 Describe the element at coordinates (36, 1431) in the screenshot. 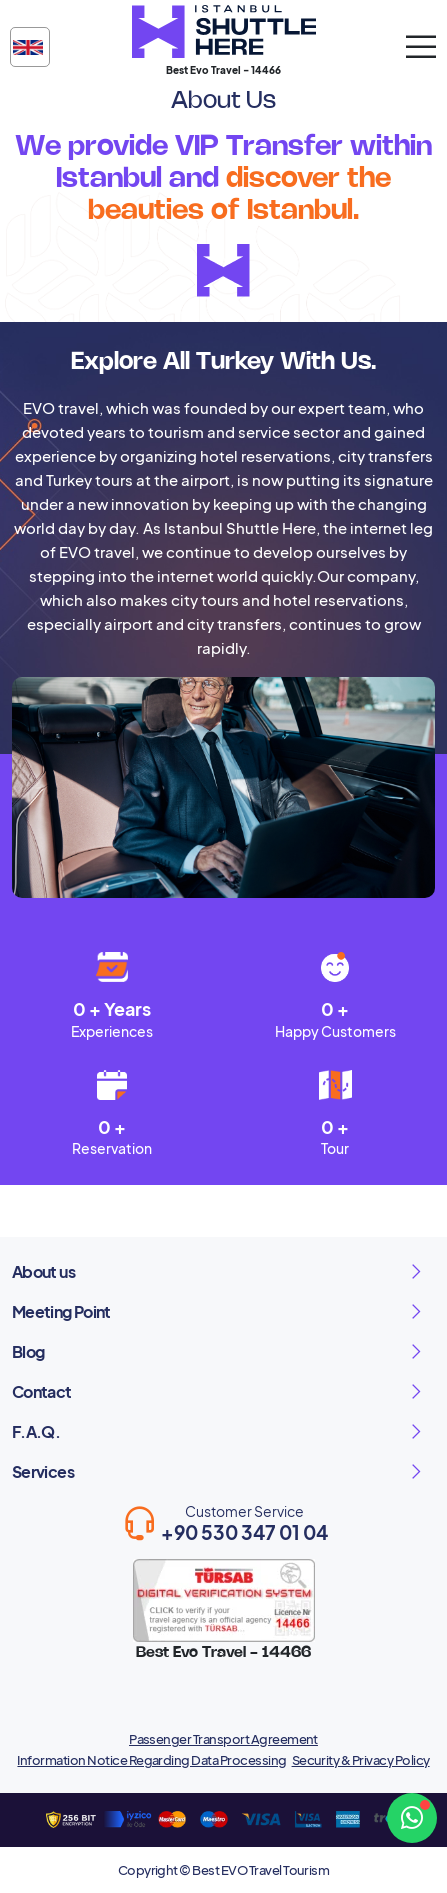

I see `F.A.Q.` at that location.